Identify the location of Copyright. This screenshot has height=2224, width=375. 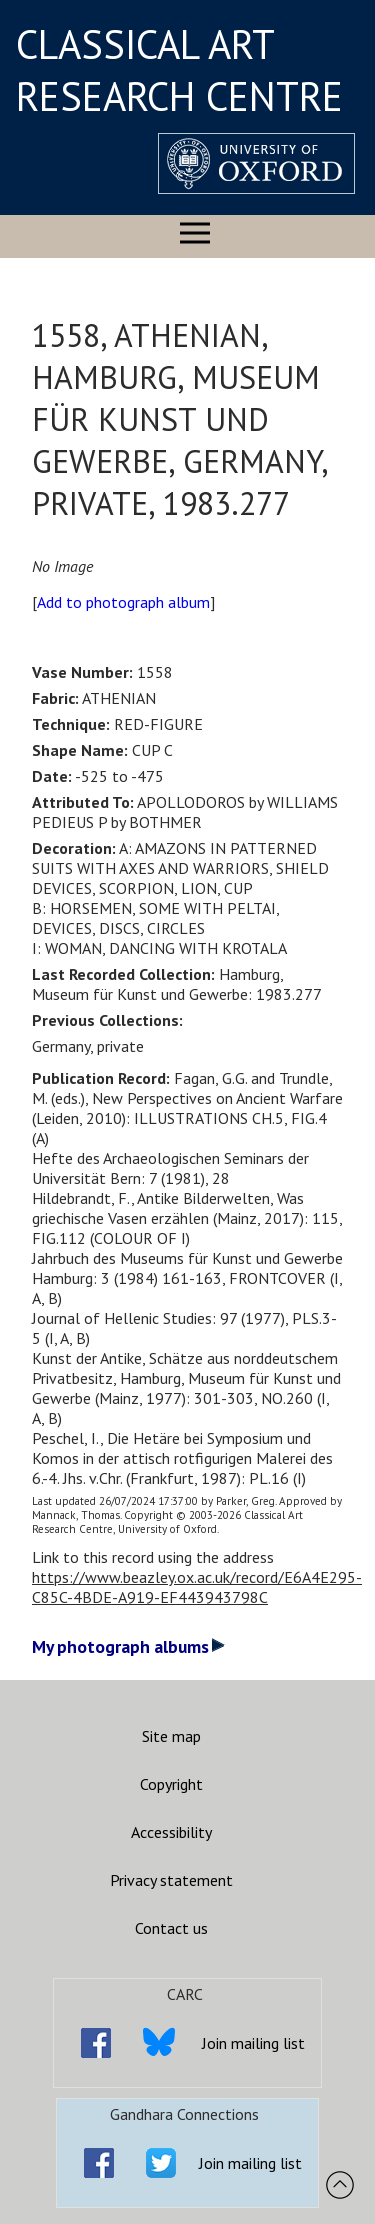
(171, 1784).